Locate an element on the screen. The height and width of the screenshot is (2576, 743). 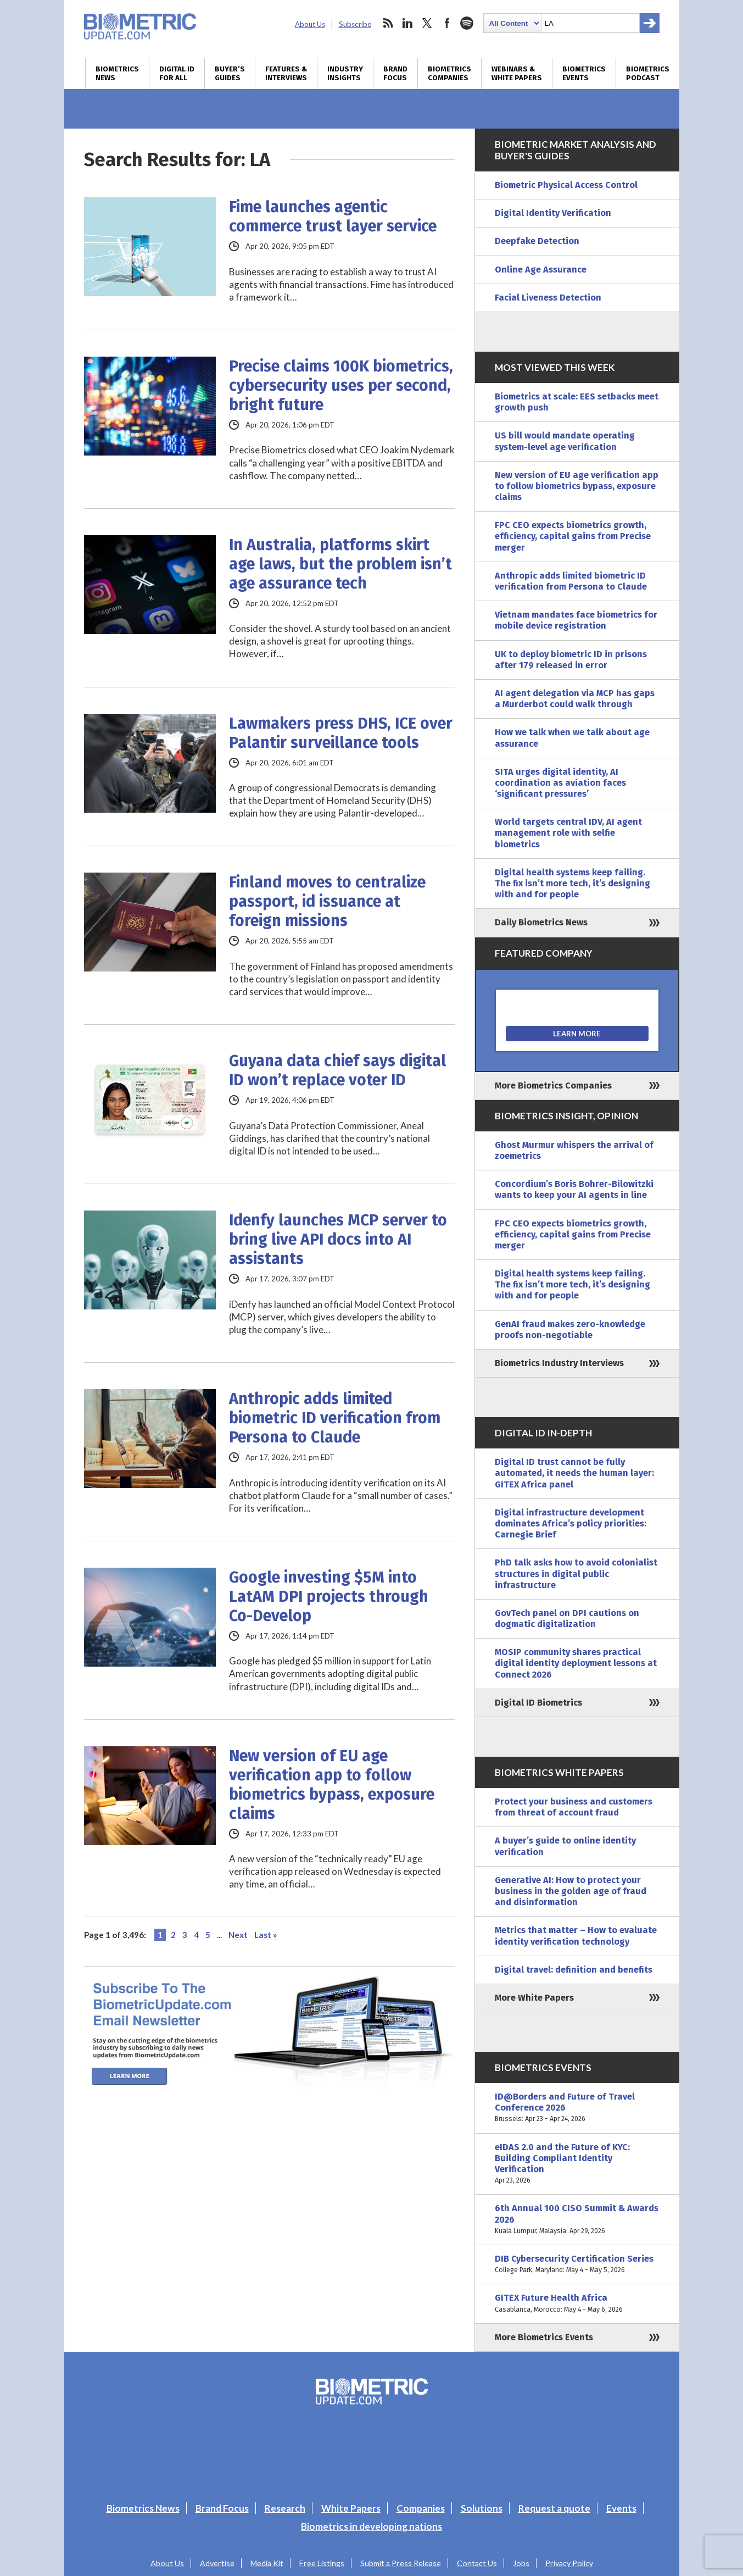
More Biometrics Companies is located at coordinates (553, 1085).